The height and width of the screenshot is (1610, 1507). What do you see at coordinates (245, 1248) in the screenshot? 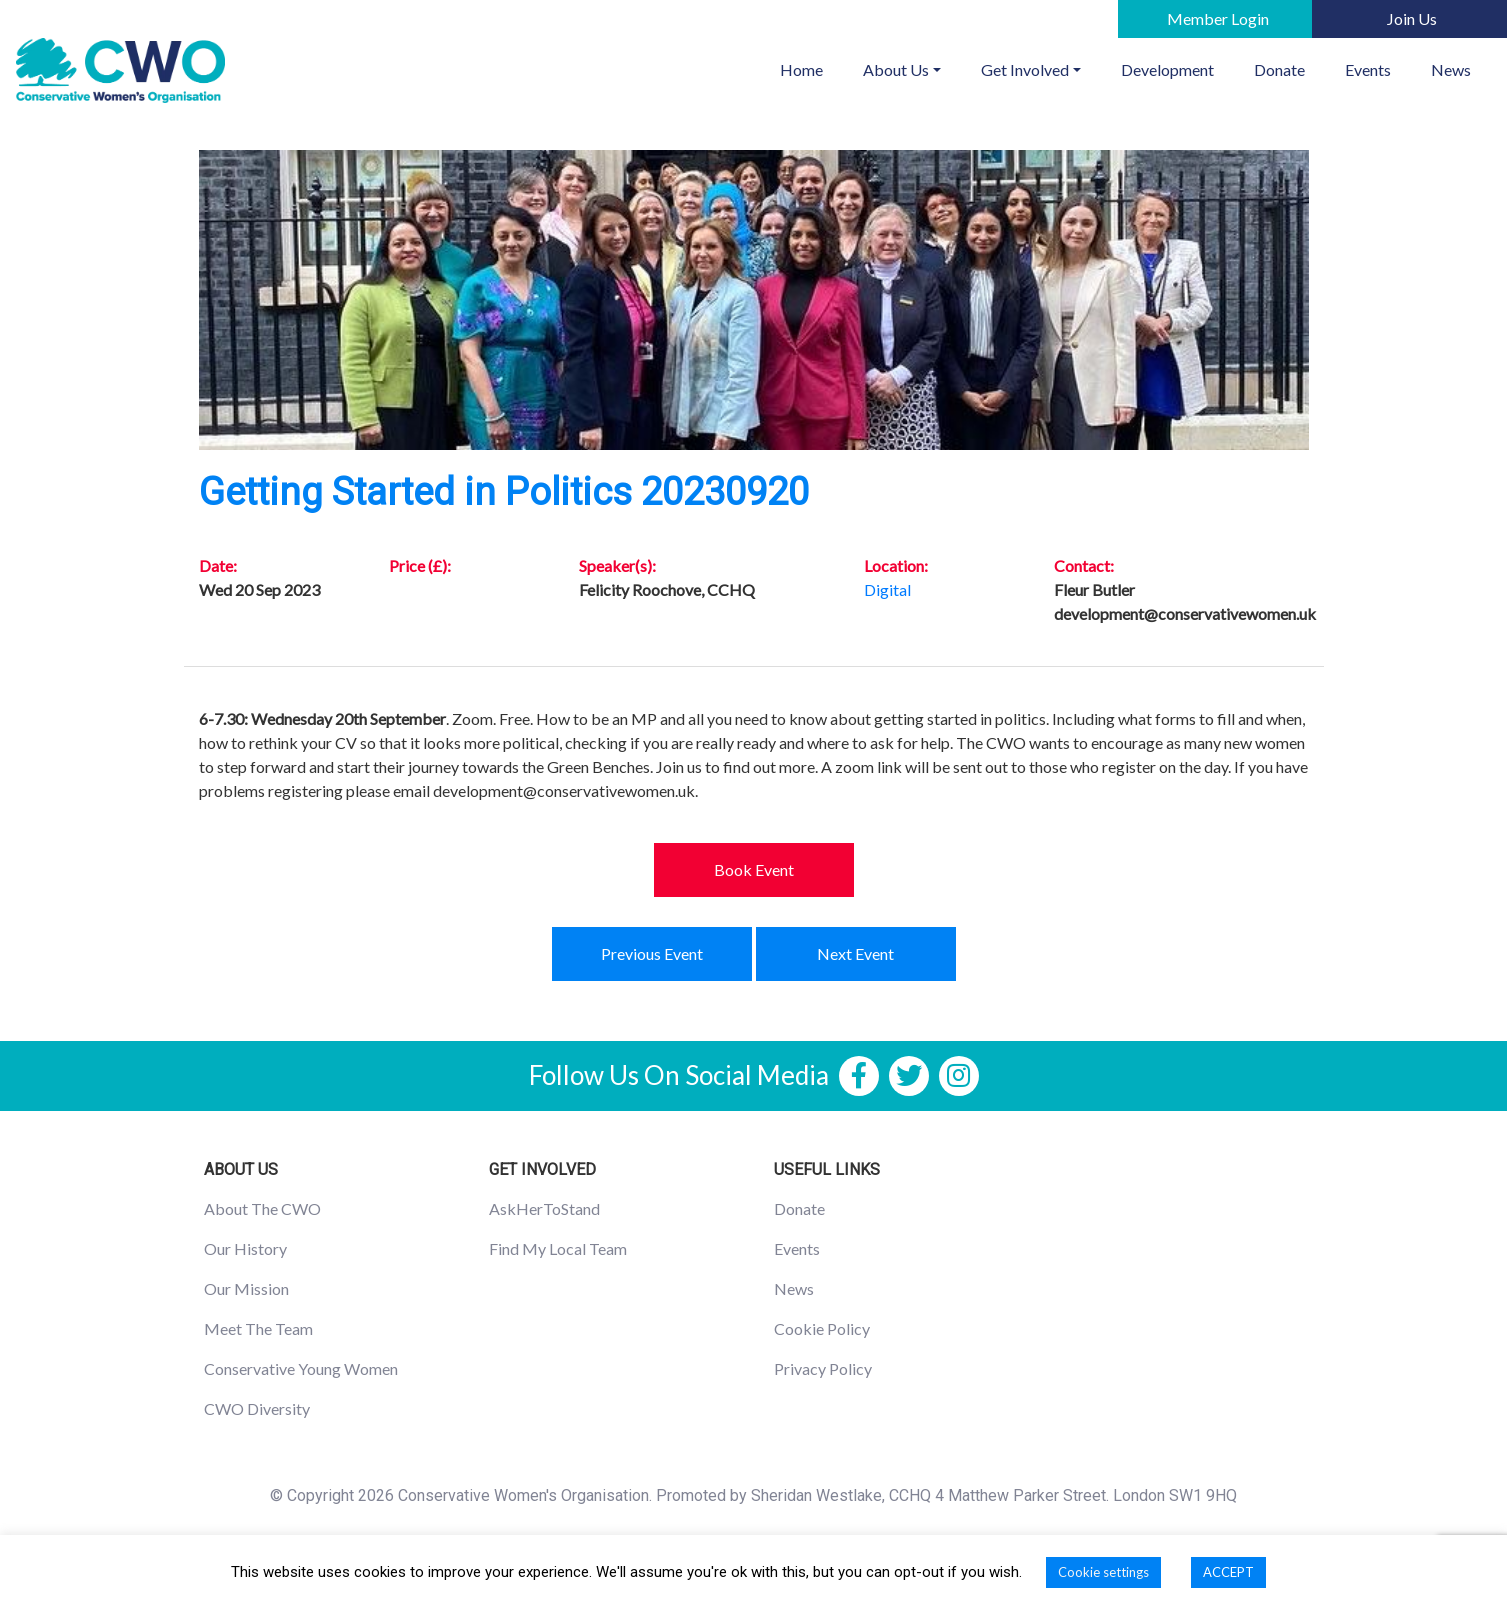
I see `Our History` at bounding box center [245, 1248].